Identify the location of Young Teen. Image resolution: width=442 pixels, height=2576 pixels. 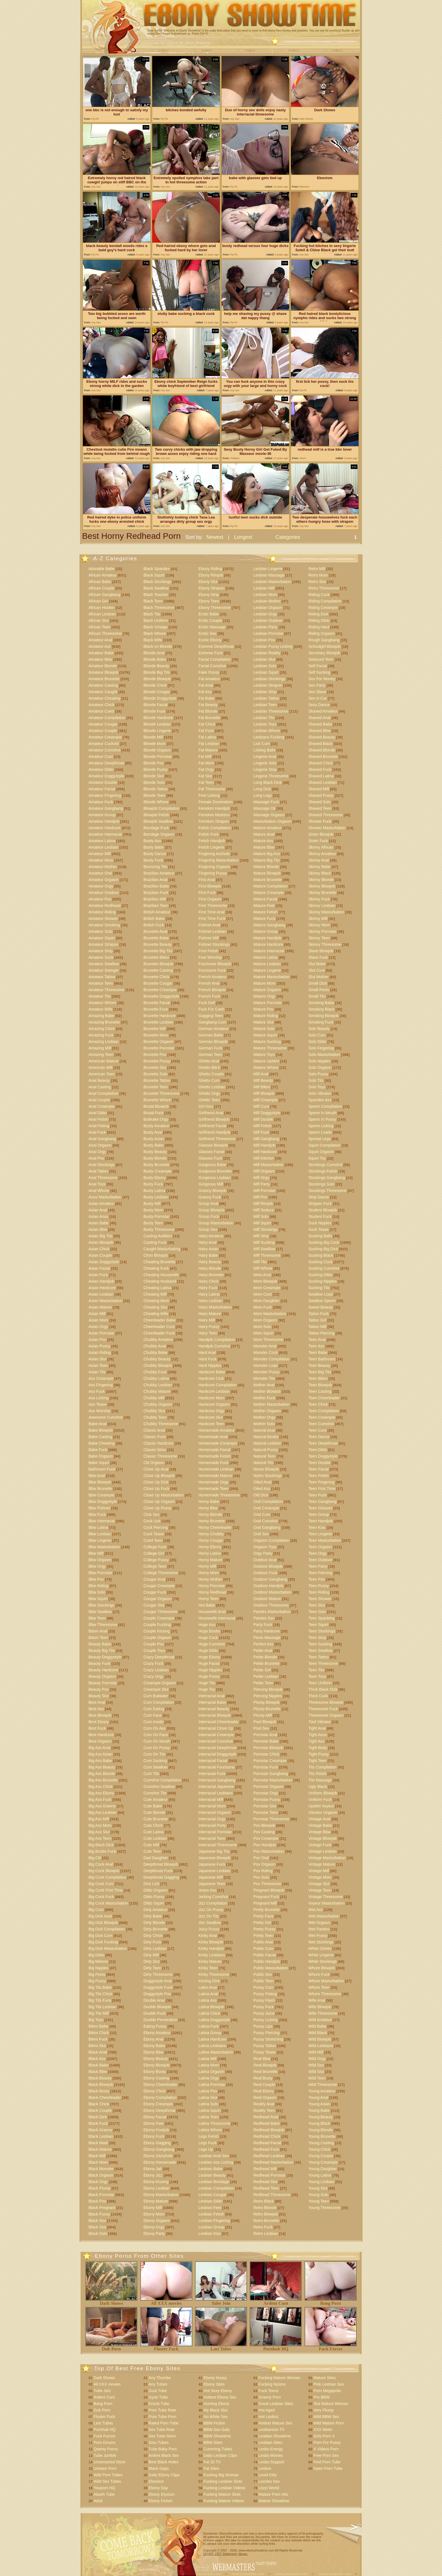
(318, 2201).